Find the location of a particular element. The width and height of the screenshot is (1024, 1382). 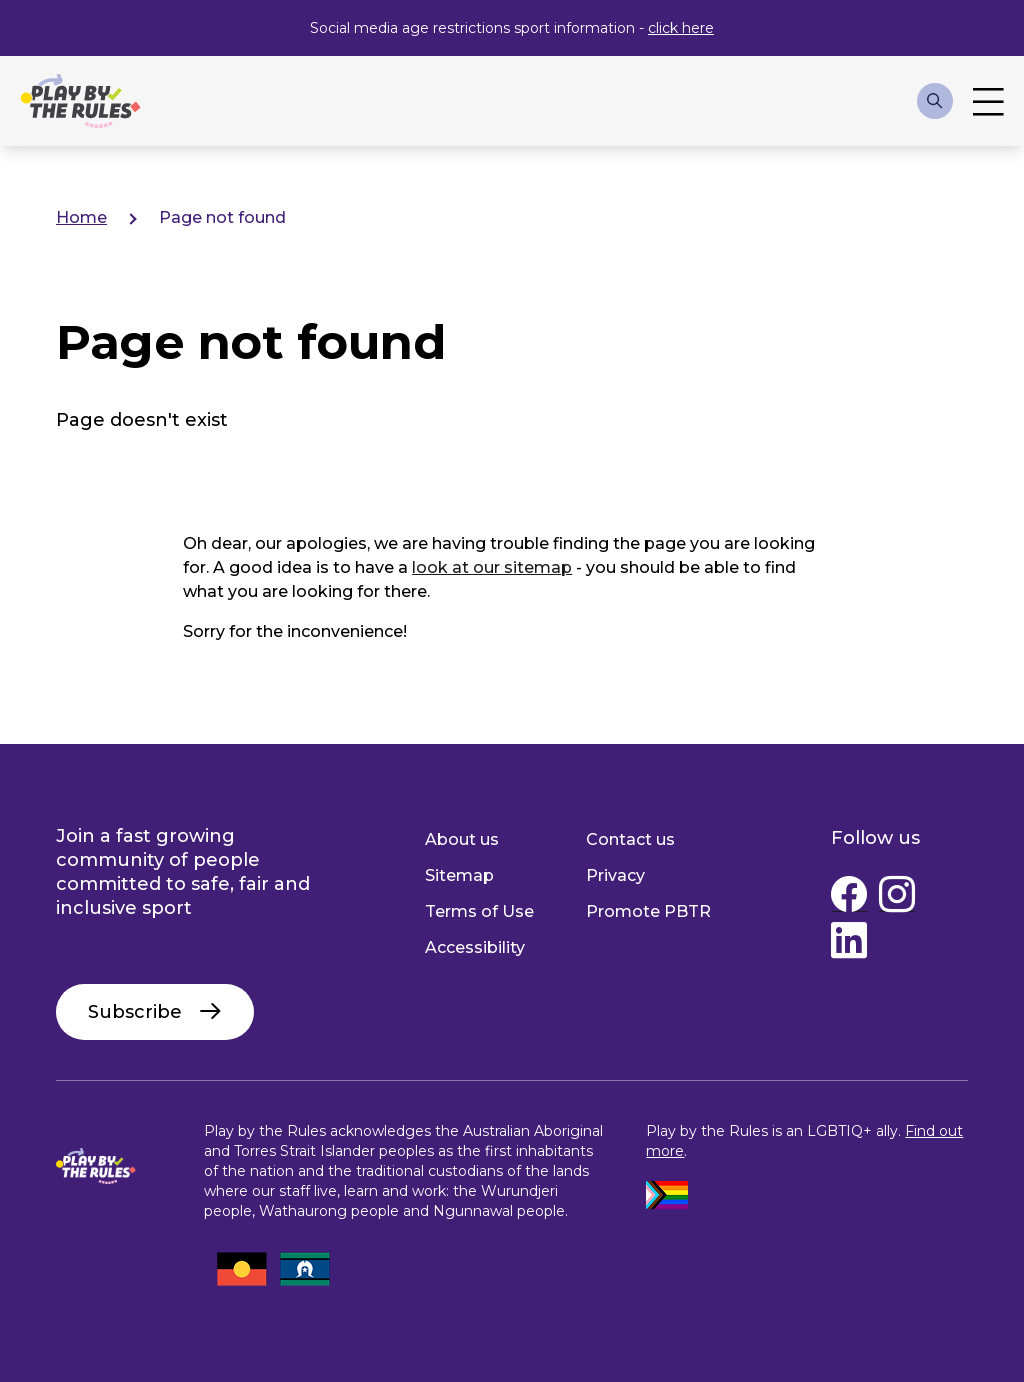

Home is located at coordinates (81, 217).